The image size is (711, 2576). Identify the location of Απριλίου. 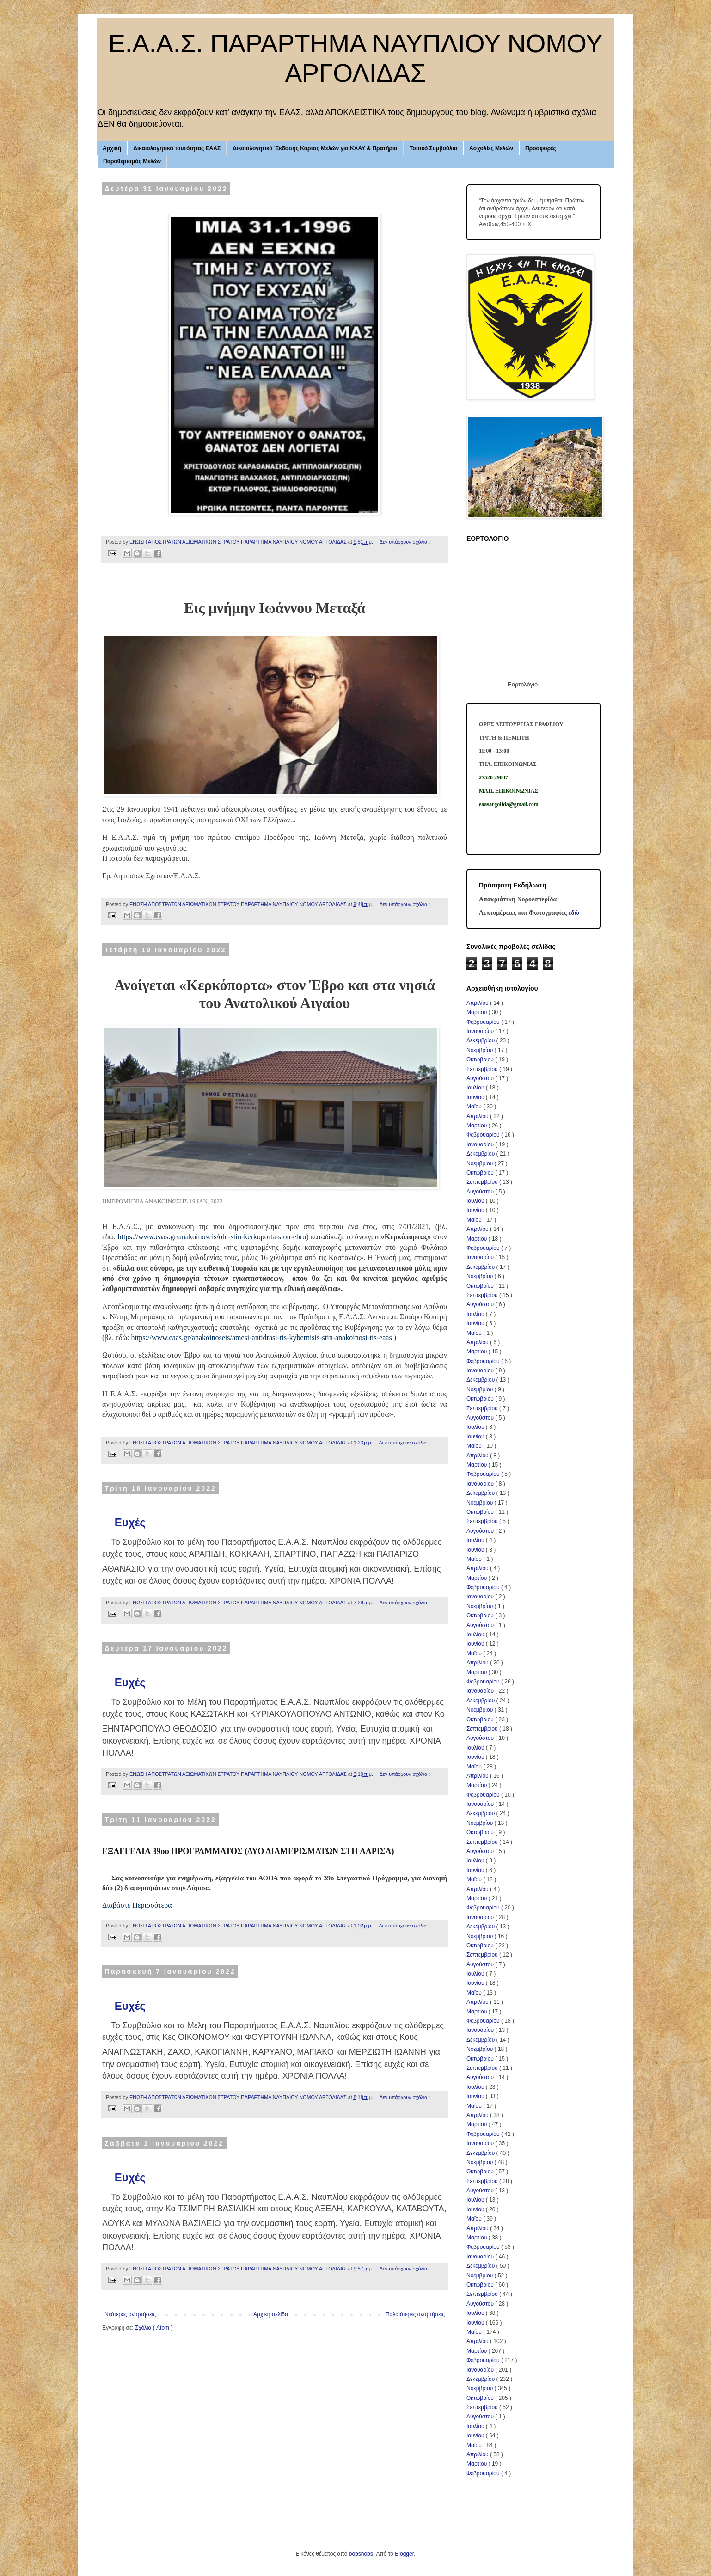
(478, 1003).